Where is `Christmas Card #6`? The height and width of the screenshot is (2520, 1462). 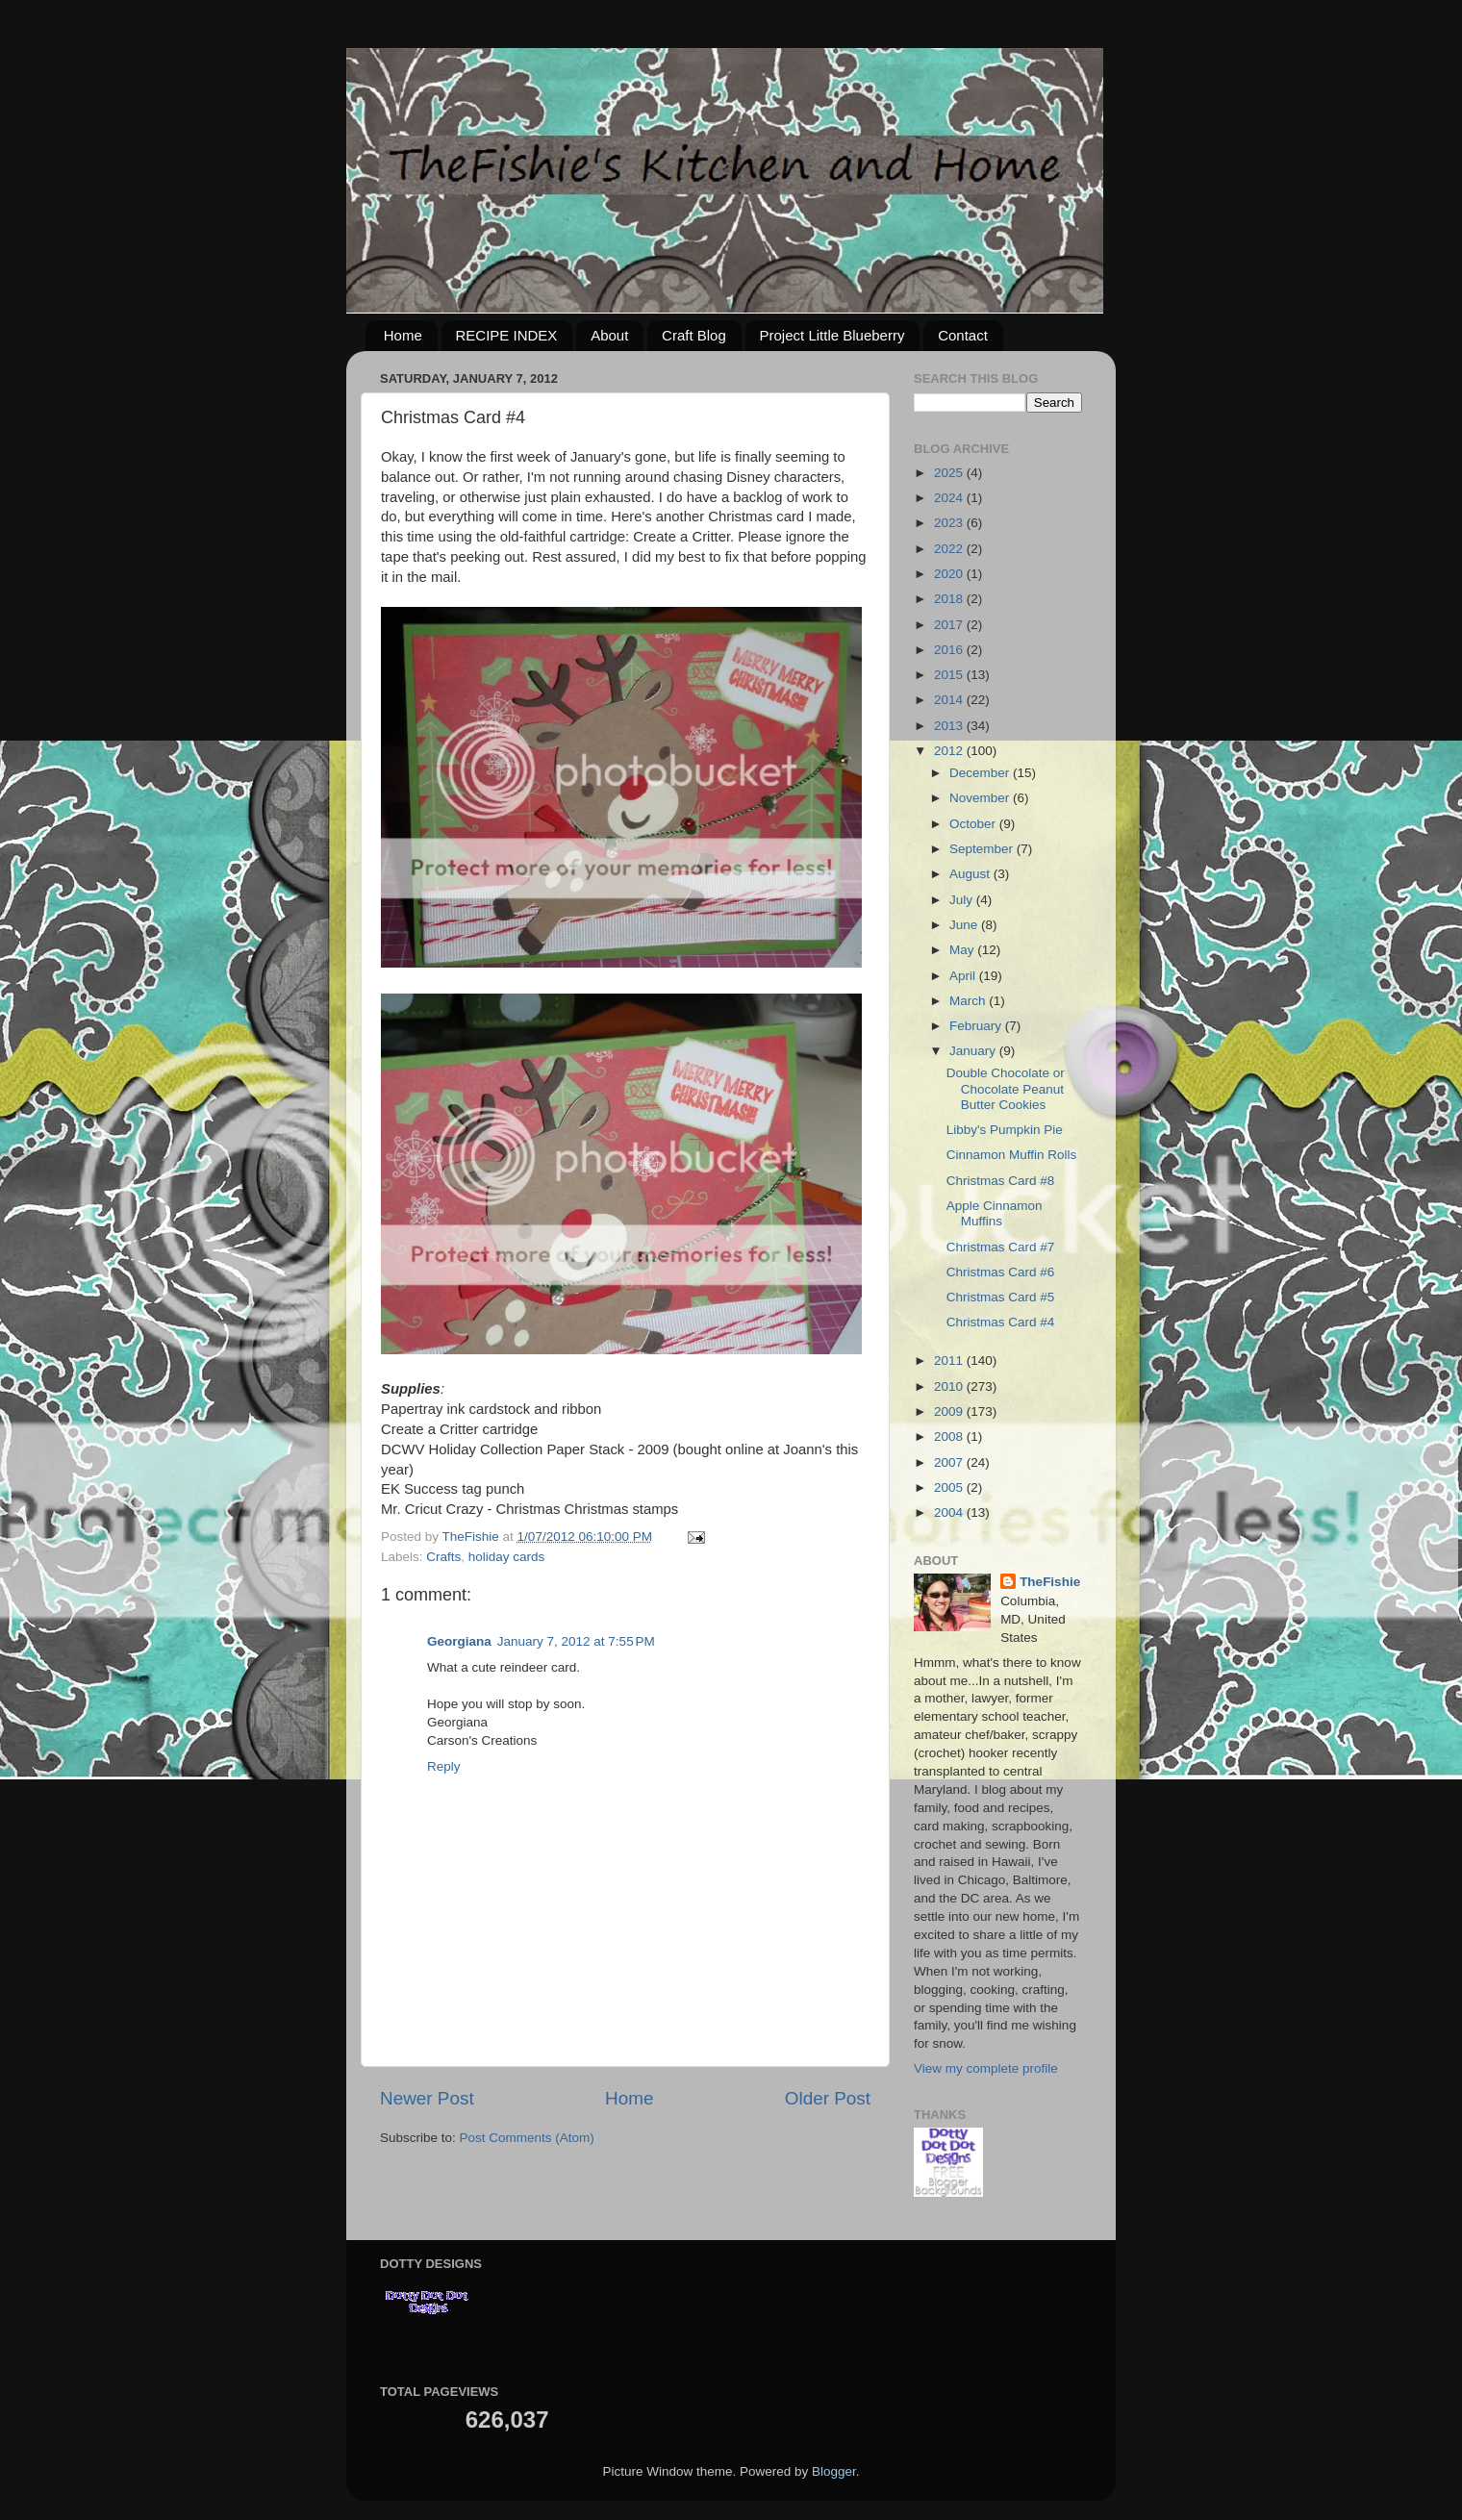 Christmas Card #6 is located at coordinates (1000, 1272).